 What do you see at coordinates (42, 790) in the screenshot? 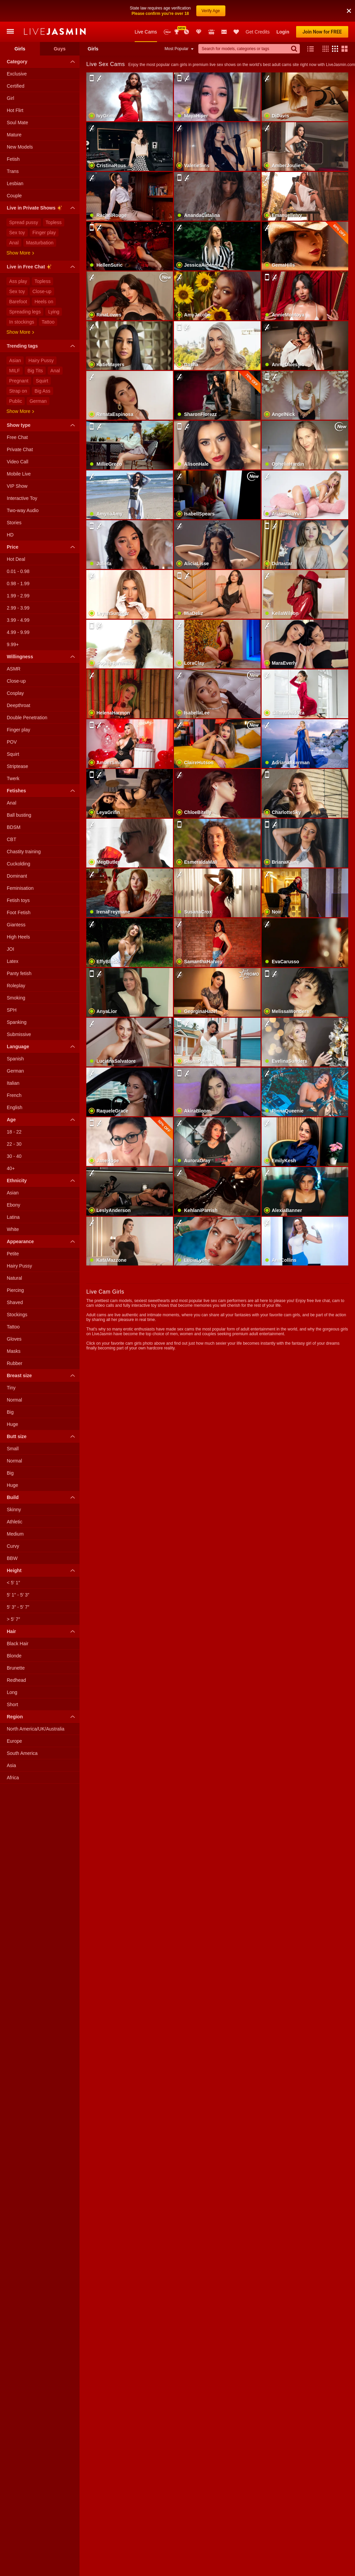
I see `Fetishes` at bounding box center [42, 790].